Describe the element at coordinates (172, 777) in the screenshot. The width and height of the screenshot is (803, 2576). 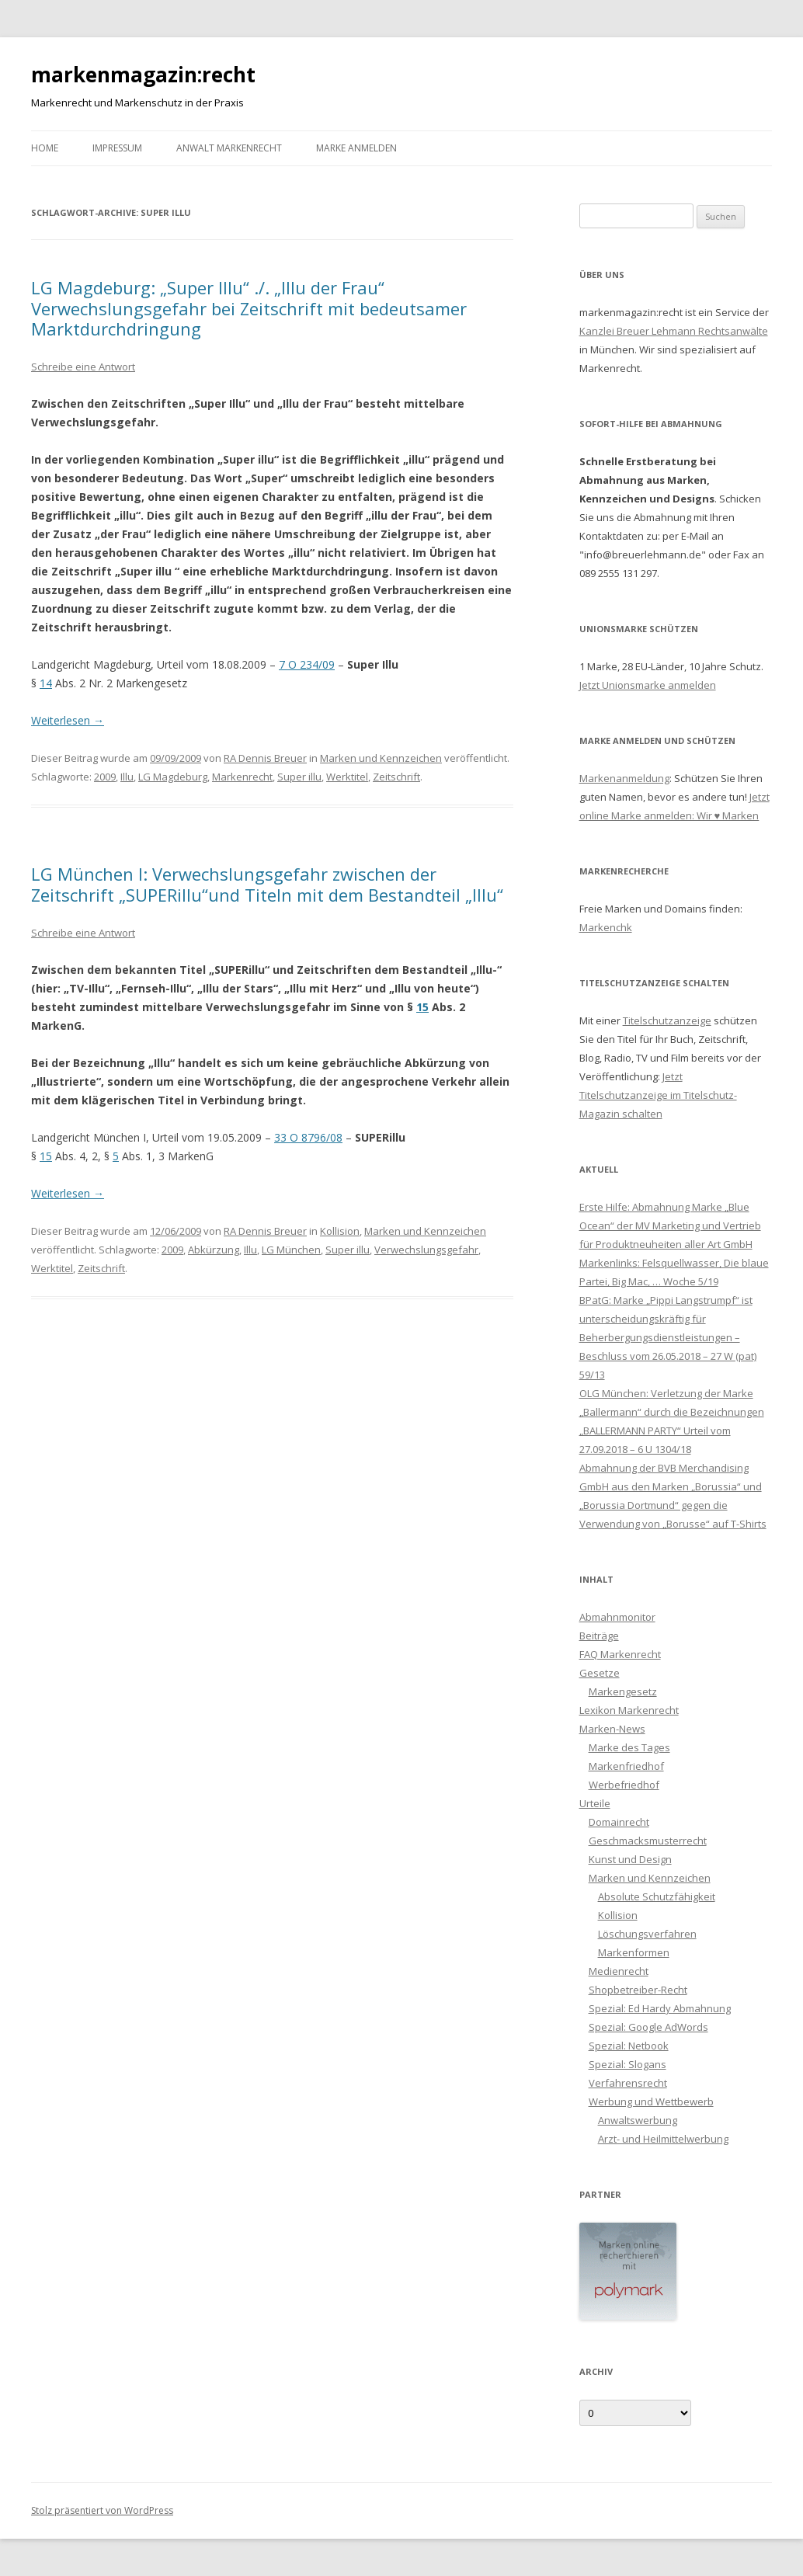
I see `LG Magdeburg` at that location.